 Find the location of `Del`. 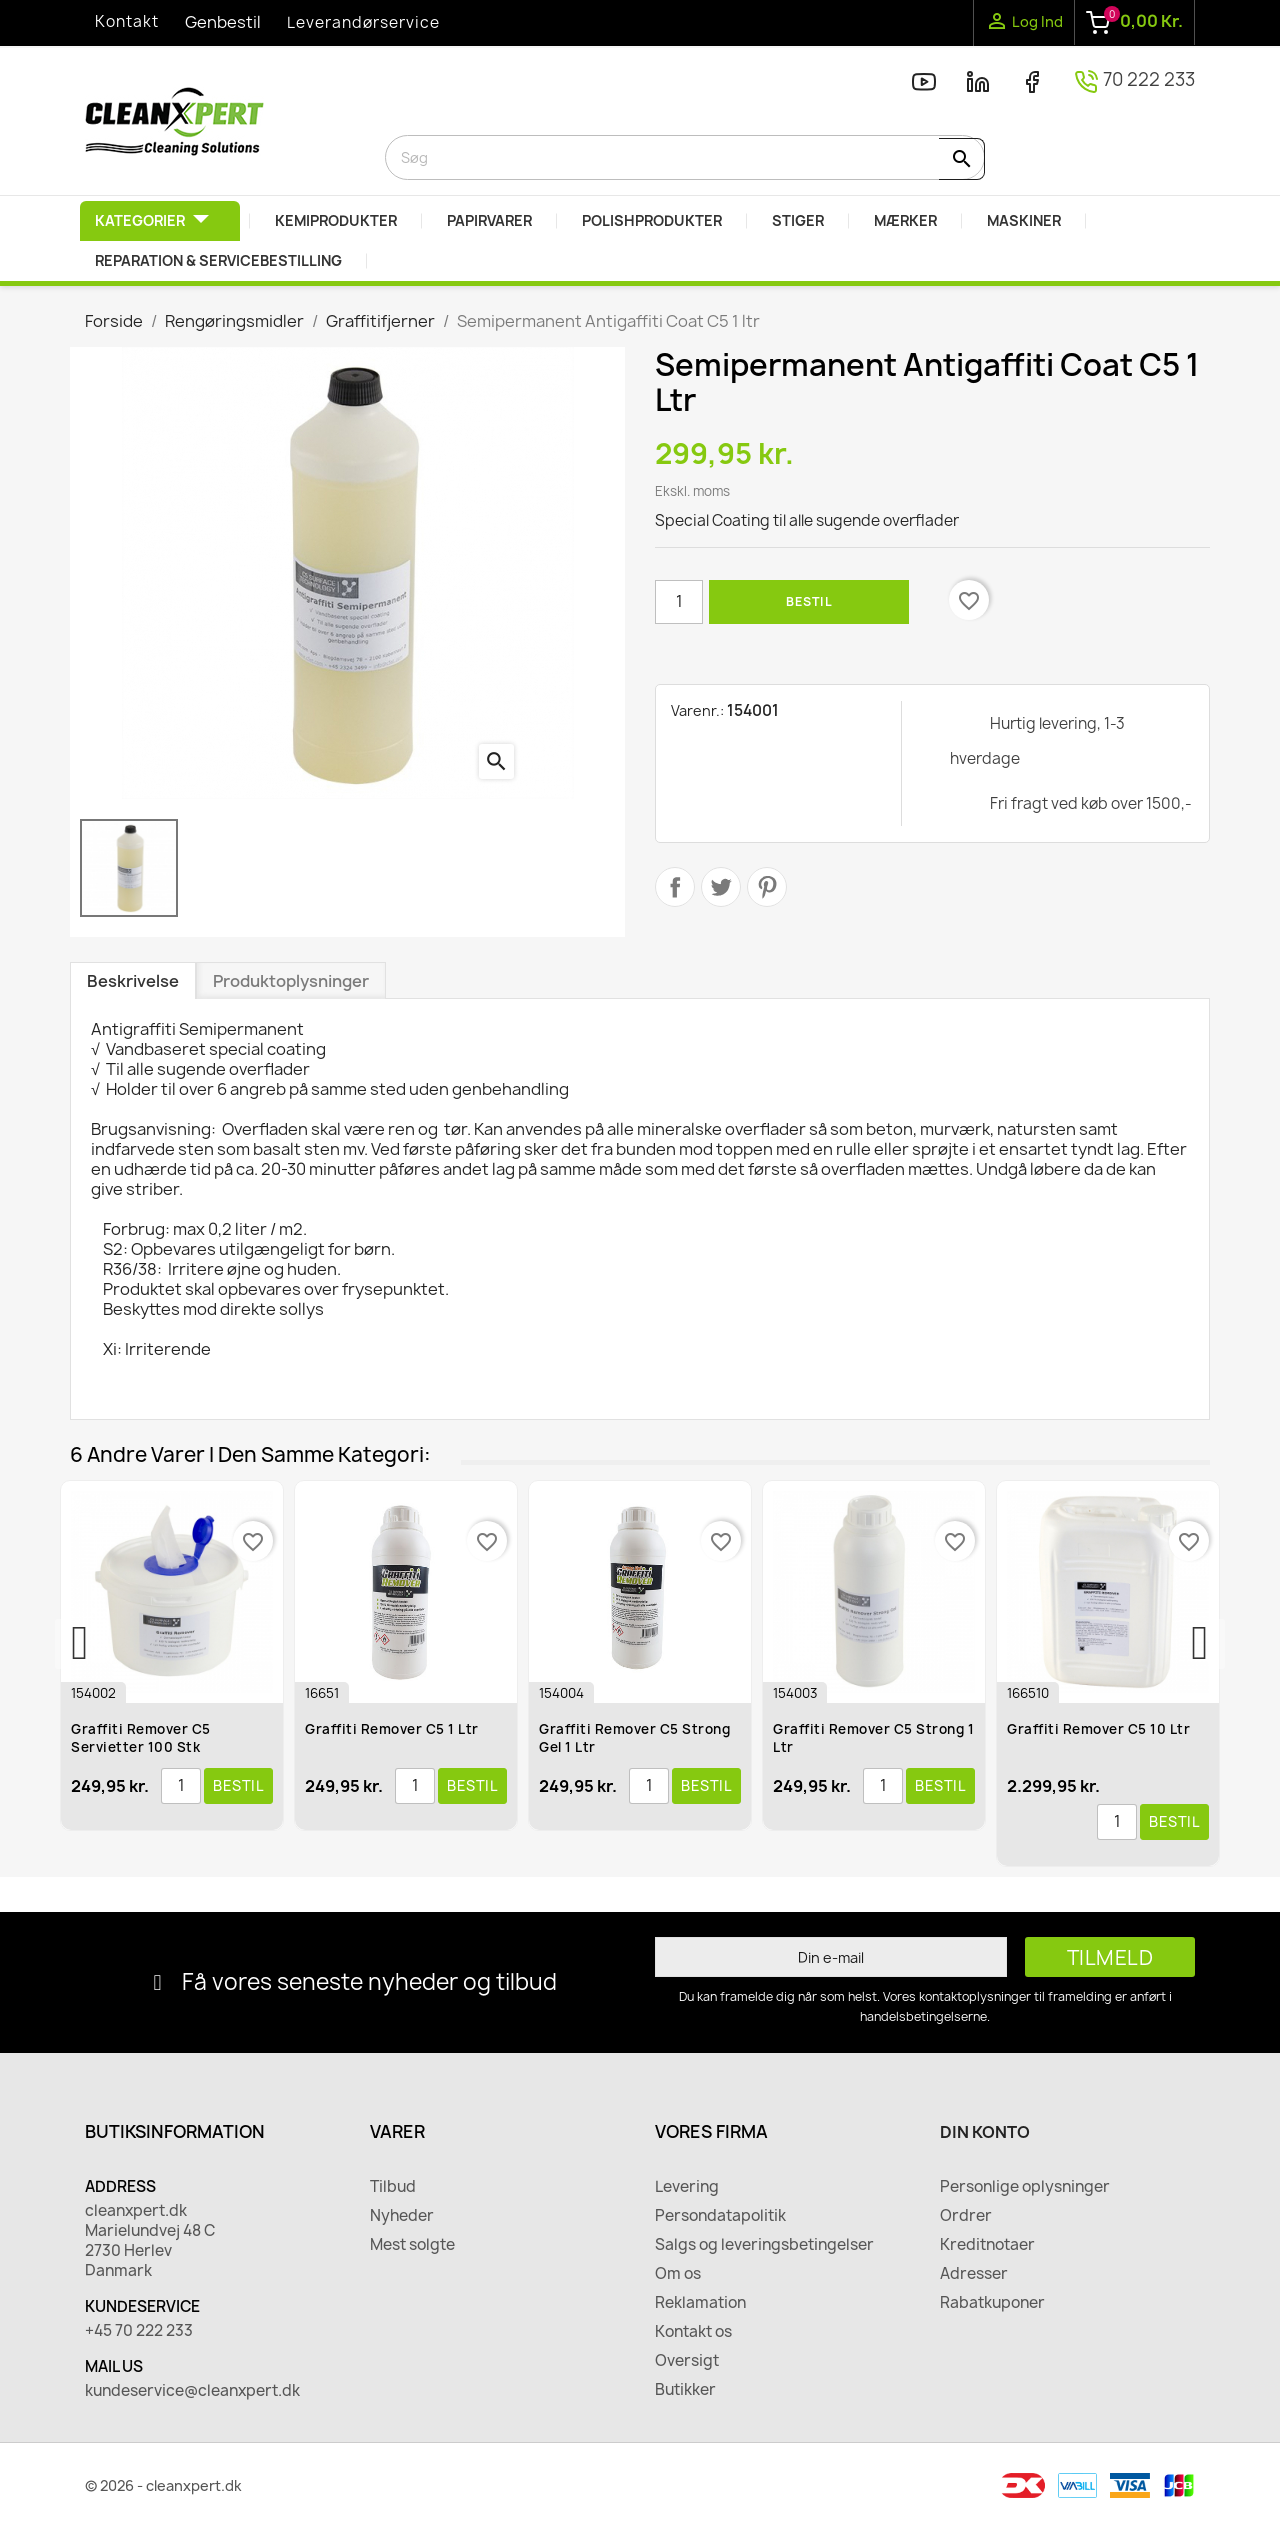

Del is located at coordinates (675, 887).